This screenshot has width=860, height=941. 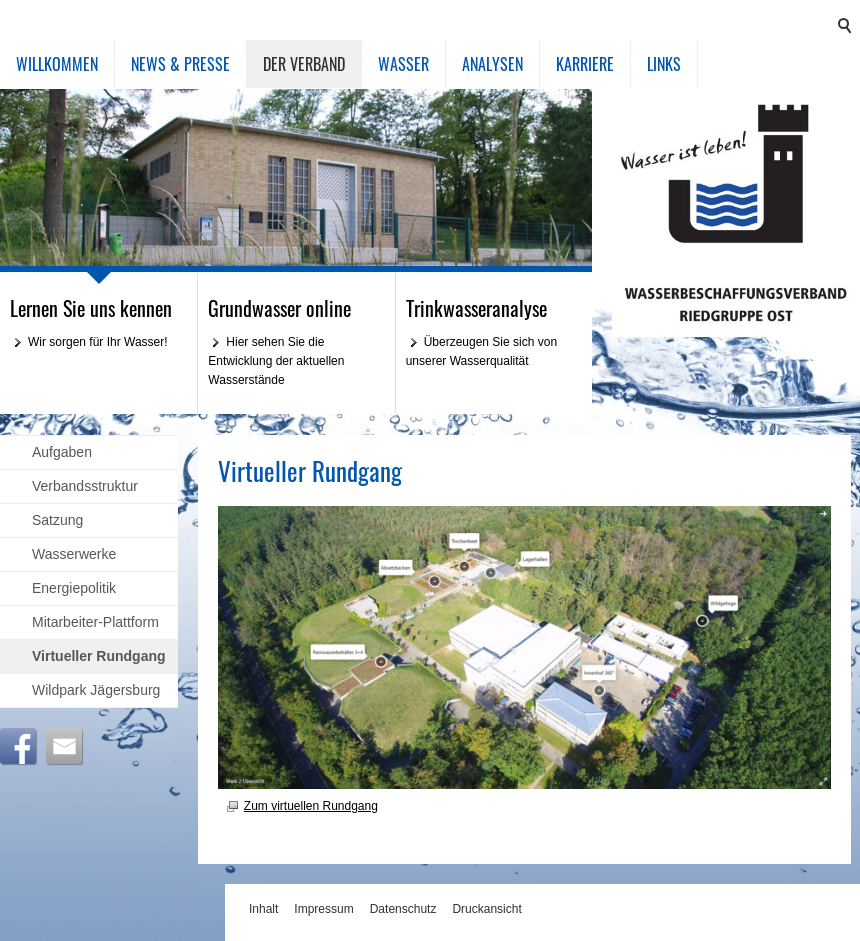 What do you see at coordinates (279, 308) in the screenshot?
I see `Grundwasser online` at bounding box center [279, 308].